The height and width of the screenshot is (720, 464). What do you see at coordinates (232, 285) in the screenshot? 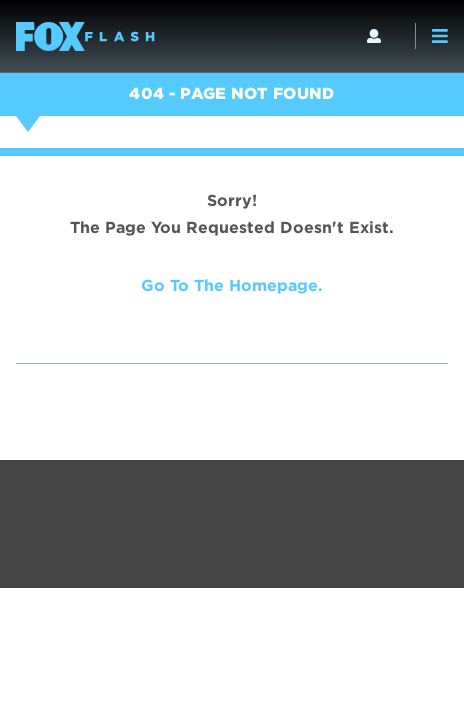
I see `Go to the homepage.` at bounding box center [232, 285].